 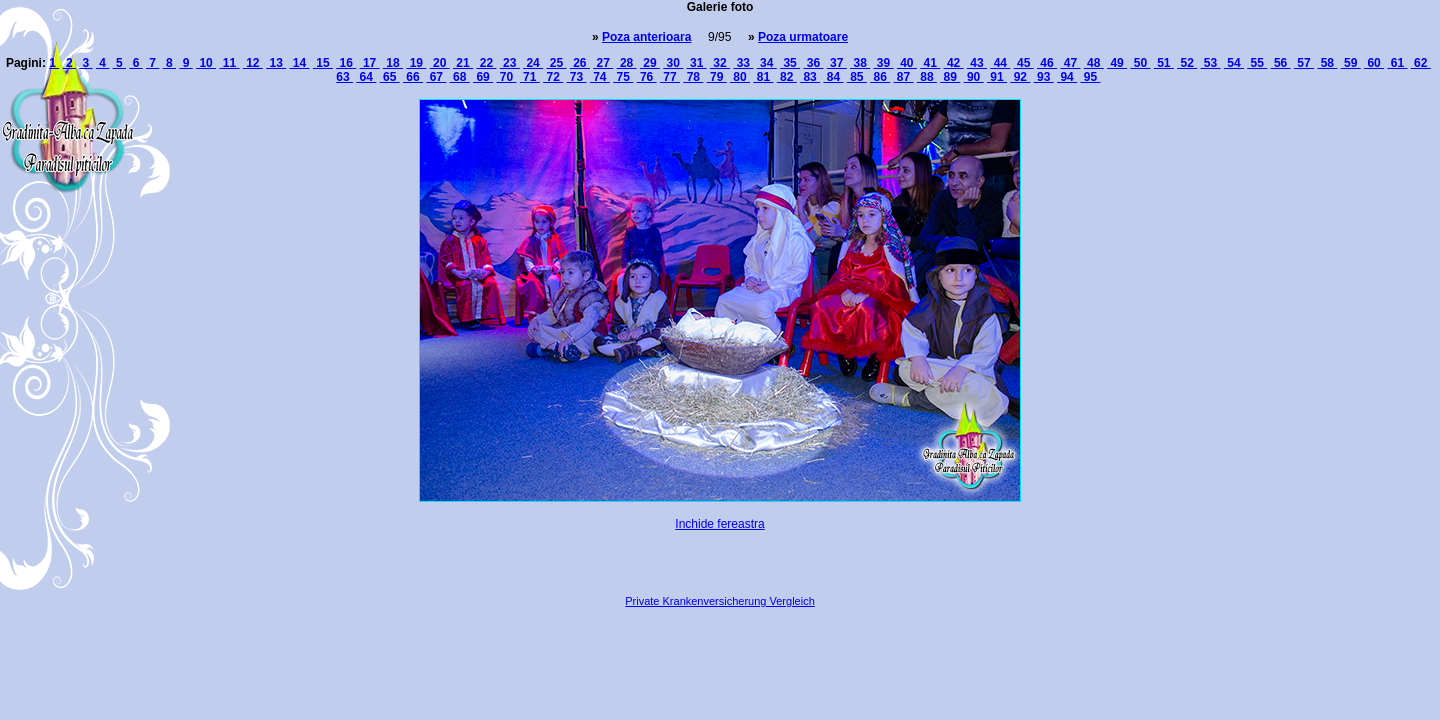 I want to click on 29, so click(x=650, y=63).